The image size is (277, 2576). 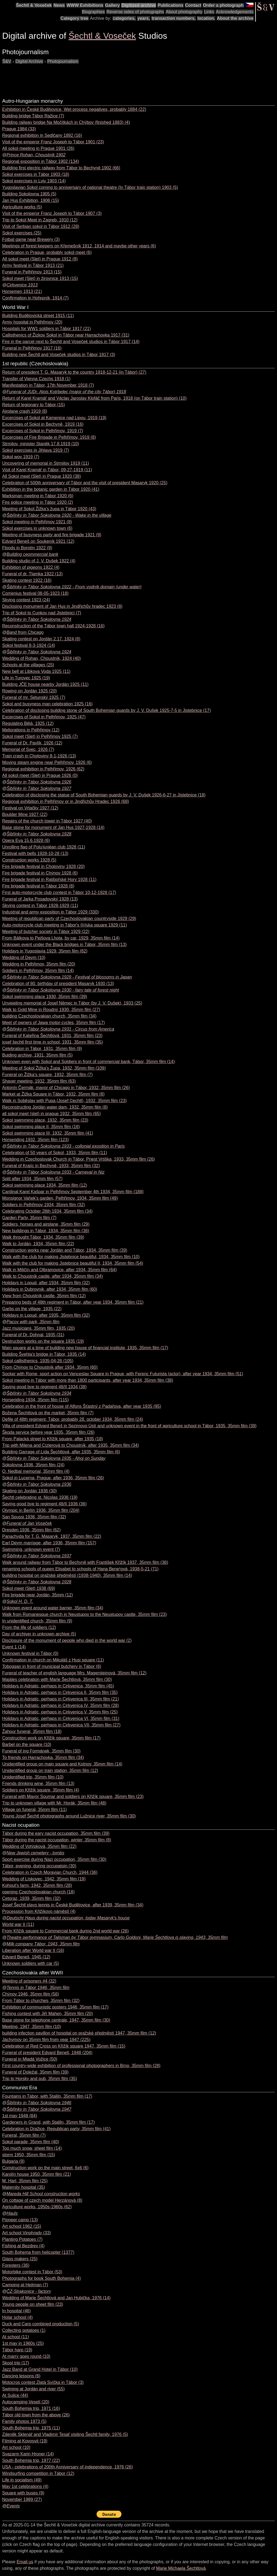 I want to click on Jan Hus Exhibition, 1906 (15), so click(x=30, y=200).